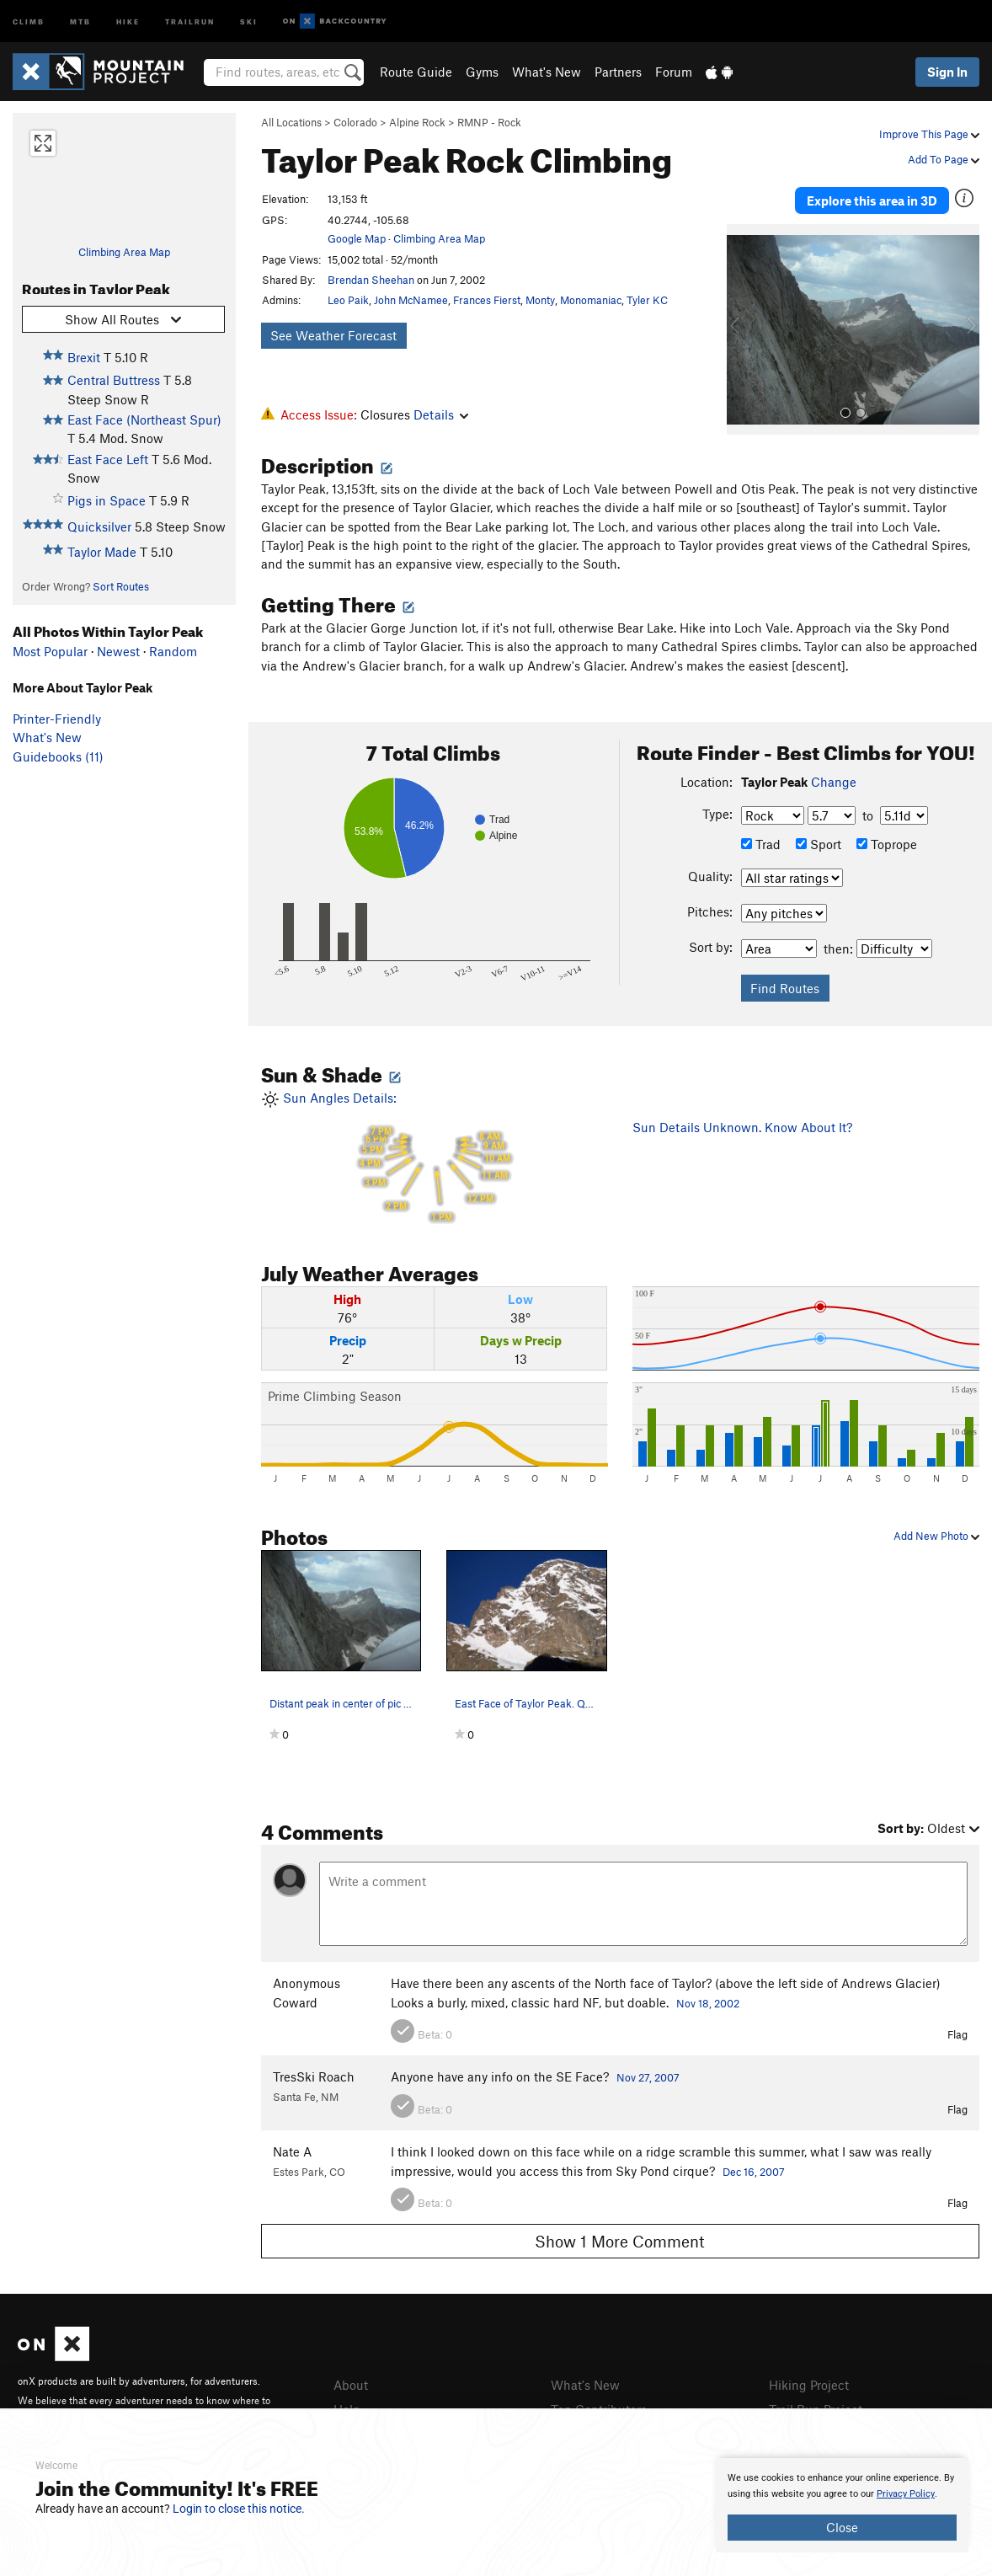 This screenshot has height=2576, width=992. What do you see at coordinates (833, 781) in the screenshot?
I see `Change` at bounding box center [833, 781].